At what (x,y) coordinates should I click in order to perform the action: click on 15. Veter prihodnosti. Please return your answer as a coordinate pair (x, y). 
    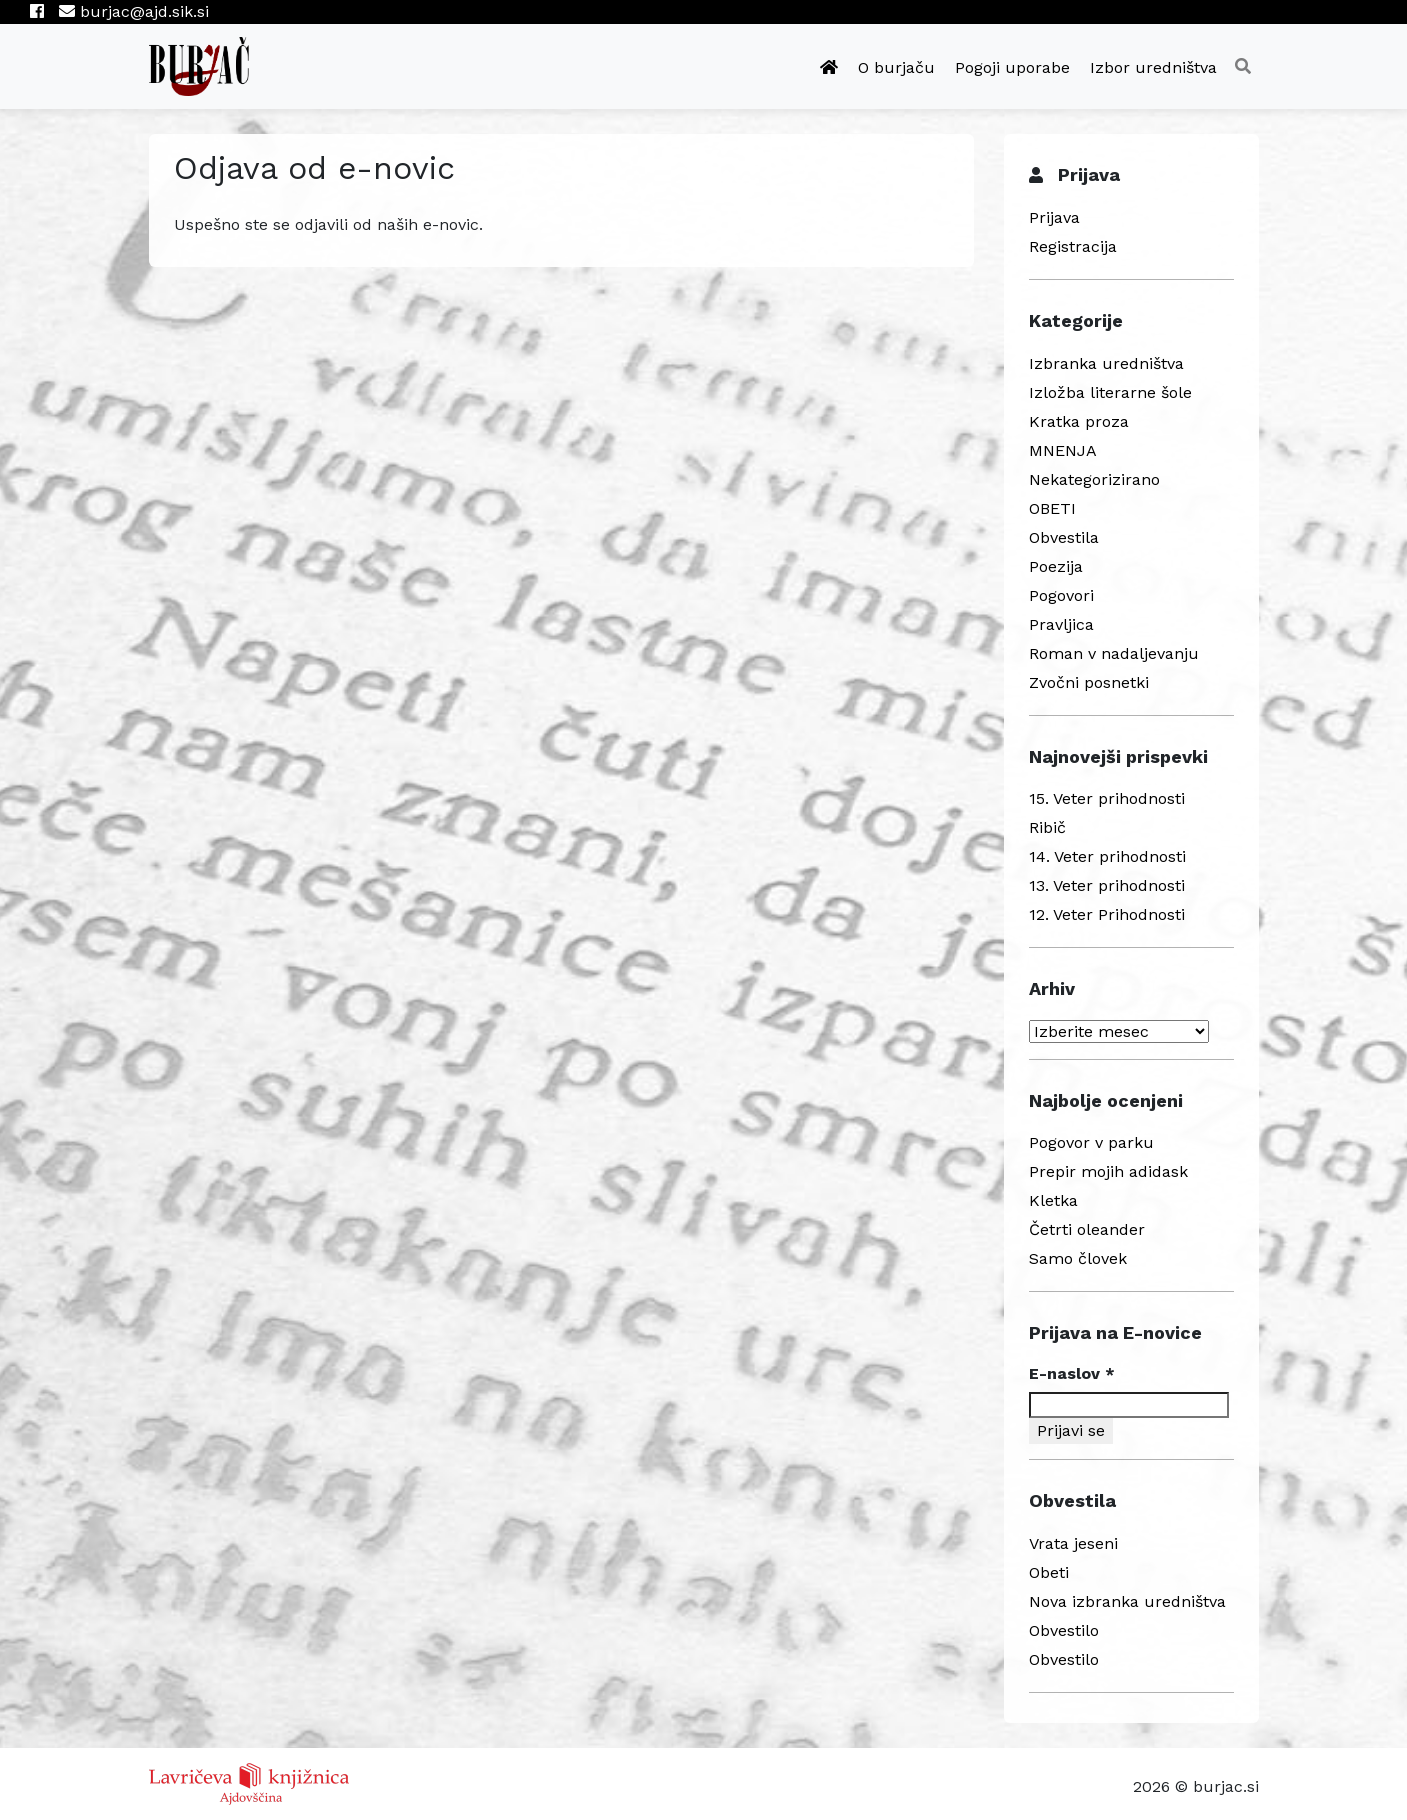
    Looking at the image, I should click on (1107, 798).